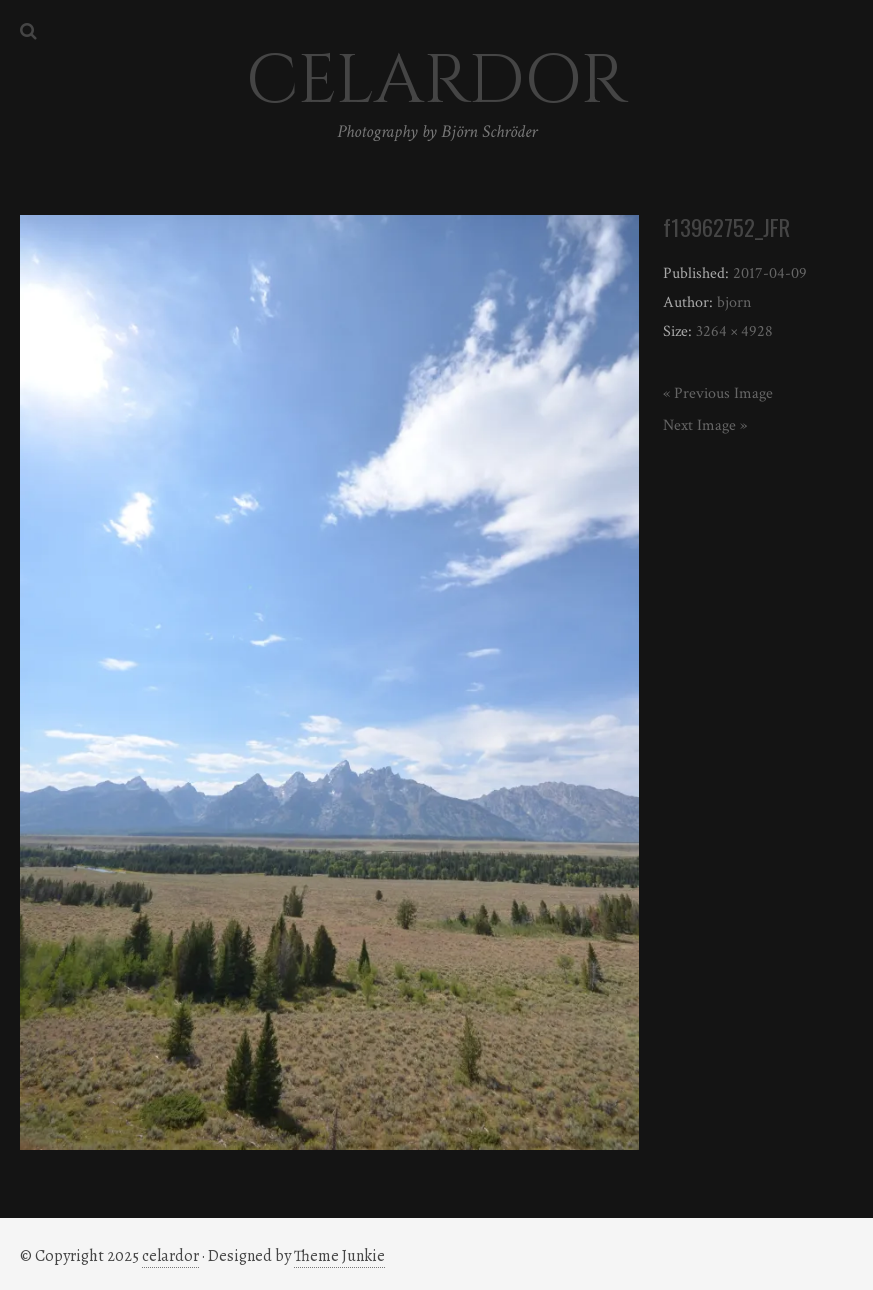 Image resolution: width=873 pixels, height=1290 pixels. What do you see at coordinates (718, 393) in the screenshot?
I see `« Previous Image` at bounding box center [718, 393].